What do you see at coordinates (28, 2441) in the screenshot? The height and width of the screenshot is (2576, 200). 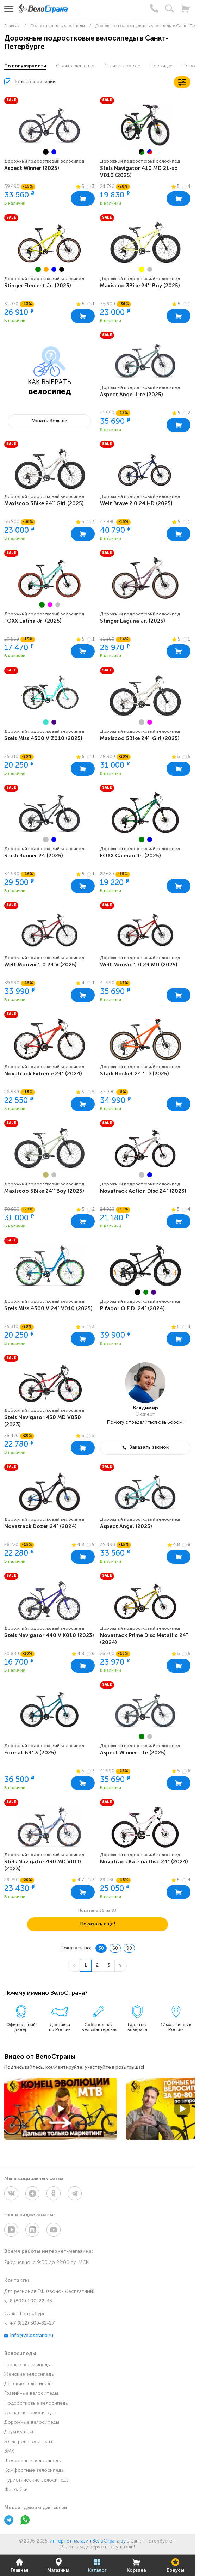 I see `Электровелосипеды` at bounding box center [28, 2441].